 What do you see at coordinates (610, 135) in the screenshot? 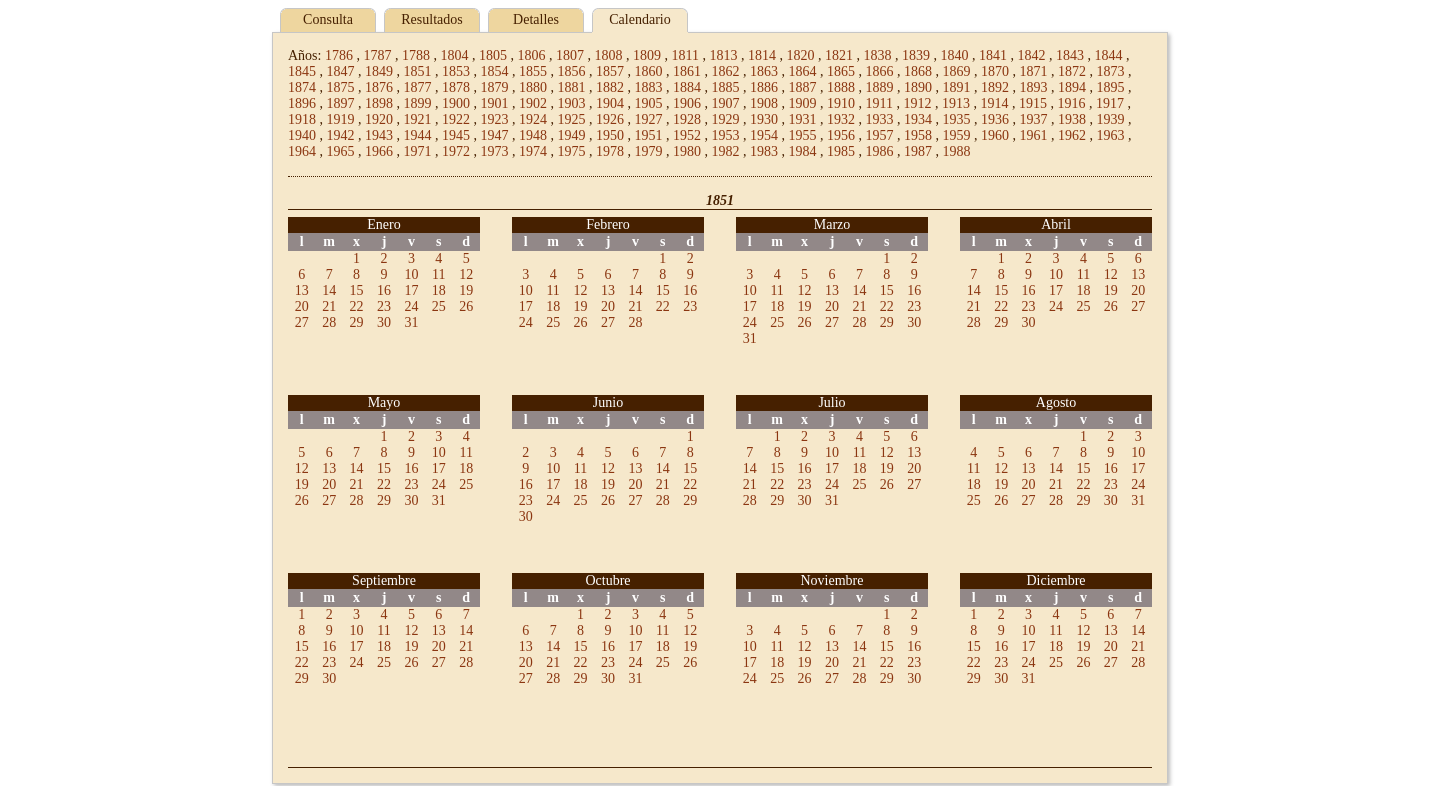
I see `1950` at bounding box center [610, 135].